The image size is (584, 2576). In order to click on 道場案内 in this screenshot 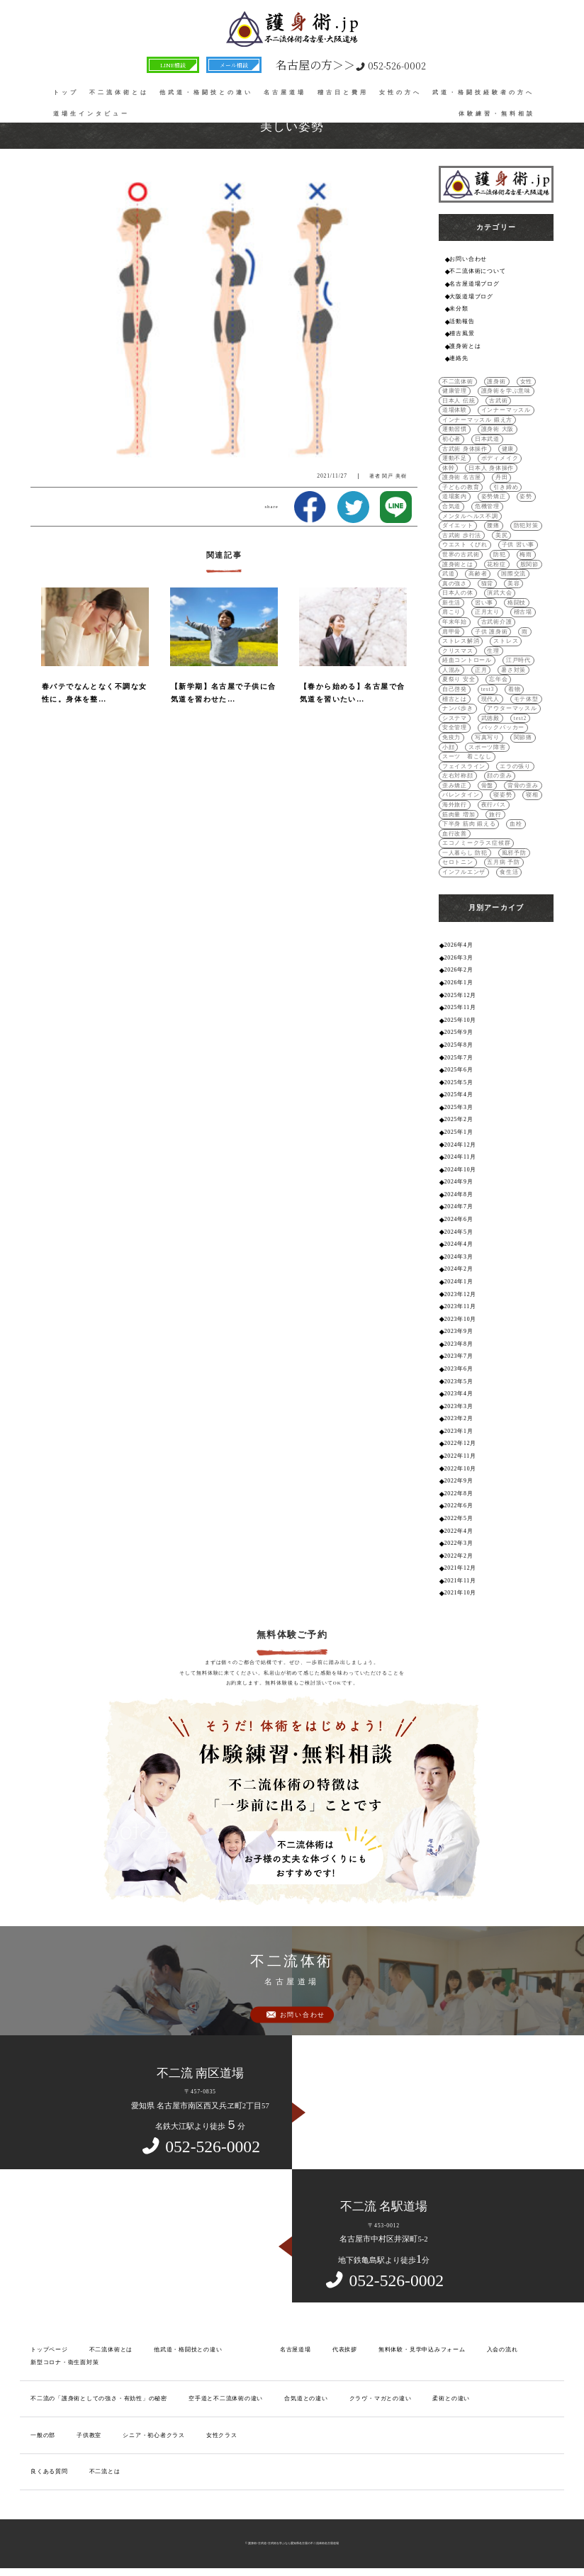, I will do `click(454, 496)`.